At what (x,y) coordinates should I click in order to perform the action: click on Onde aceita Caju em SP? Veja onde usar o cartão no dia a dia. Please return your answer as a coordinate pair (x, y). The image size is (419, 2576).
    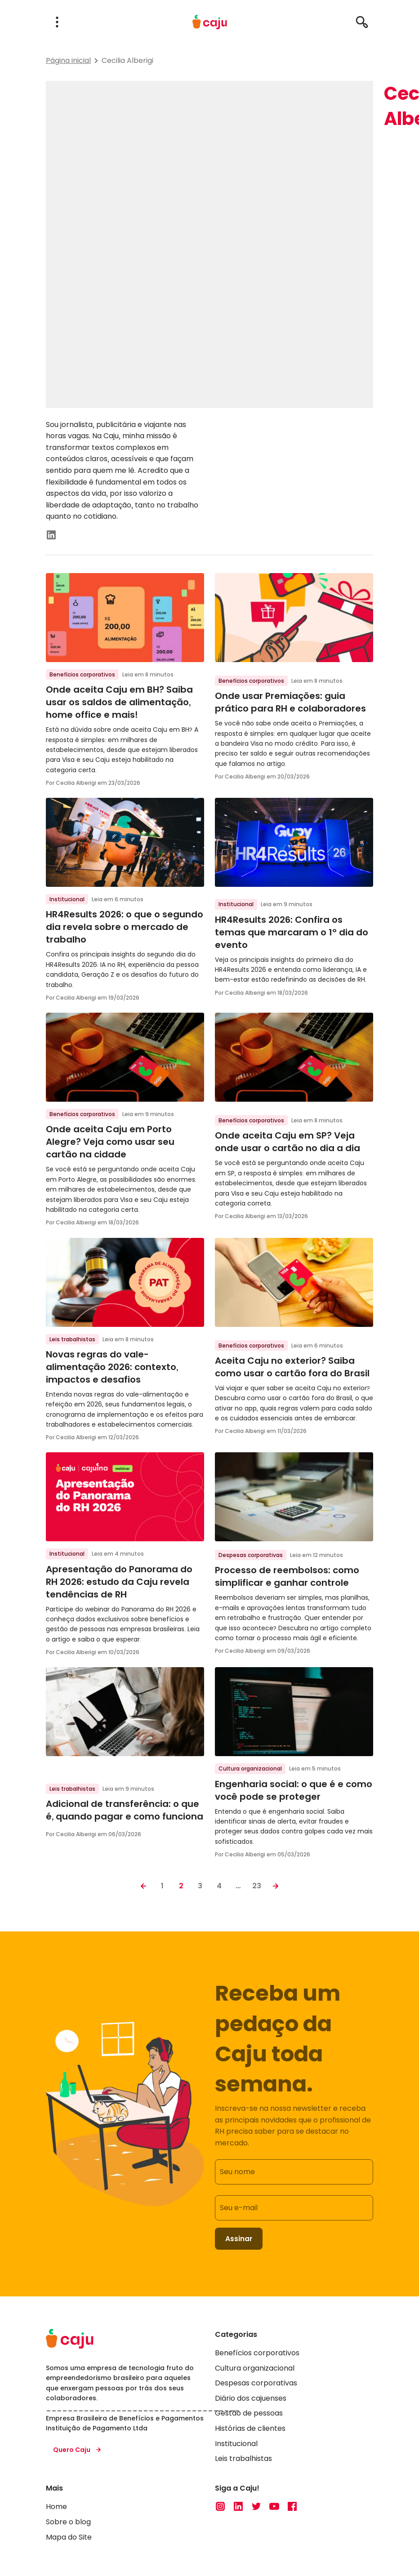
    Looking at the image, I should click on (287, 1141).